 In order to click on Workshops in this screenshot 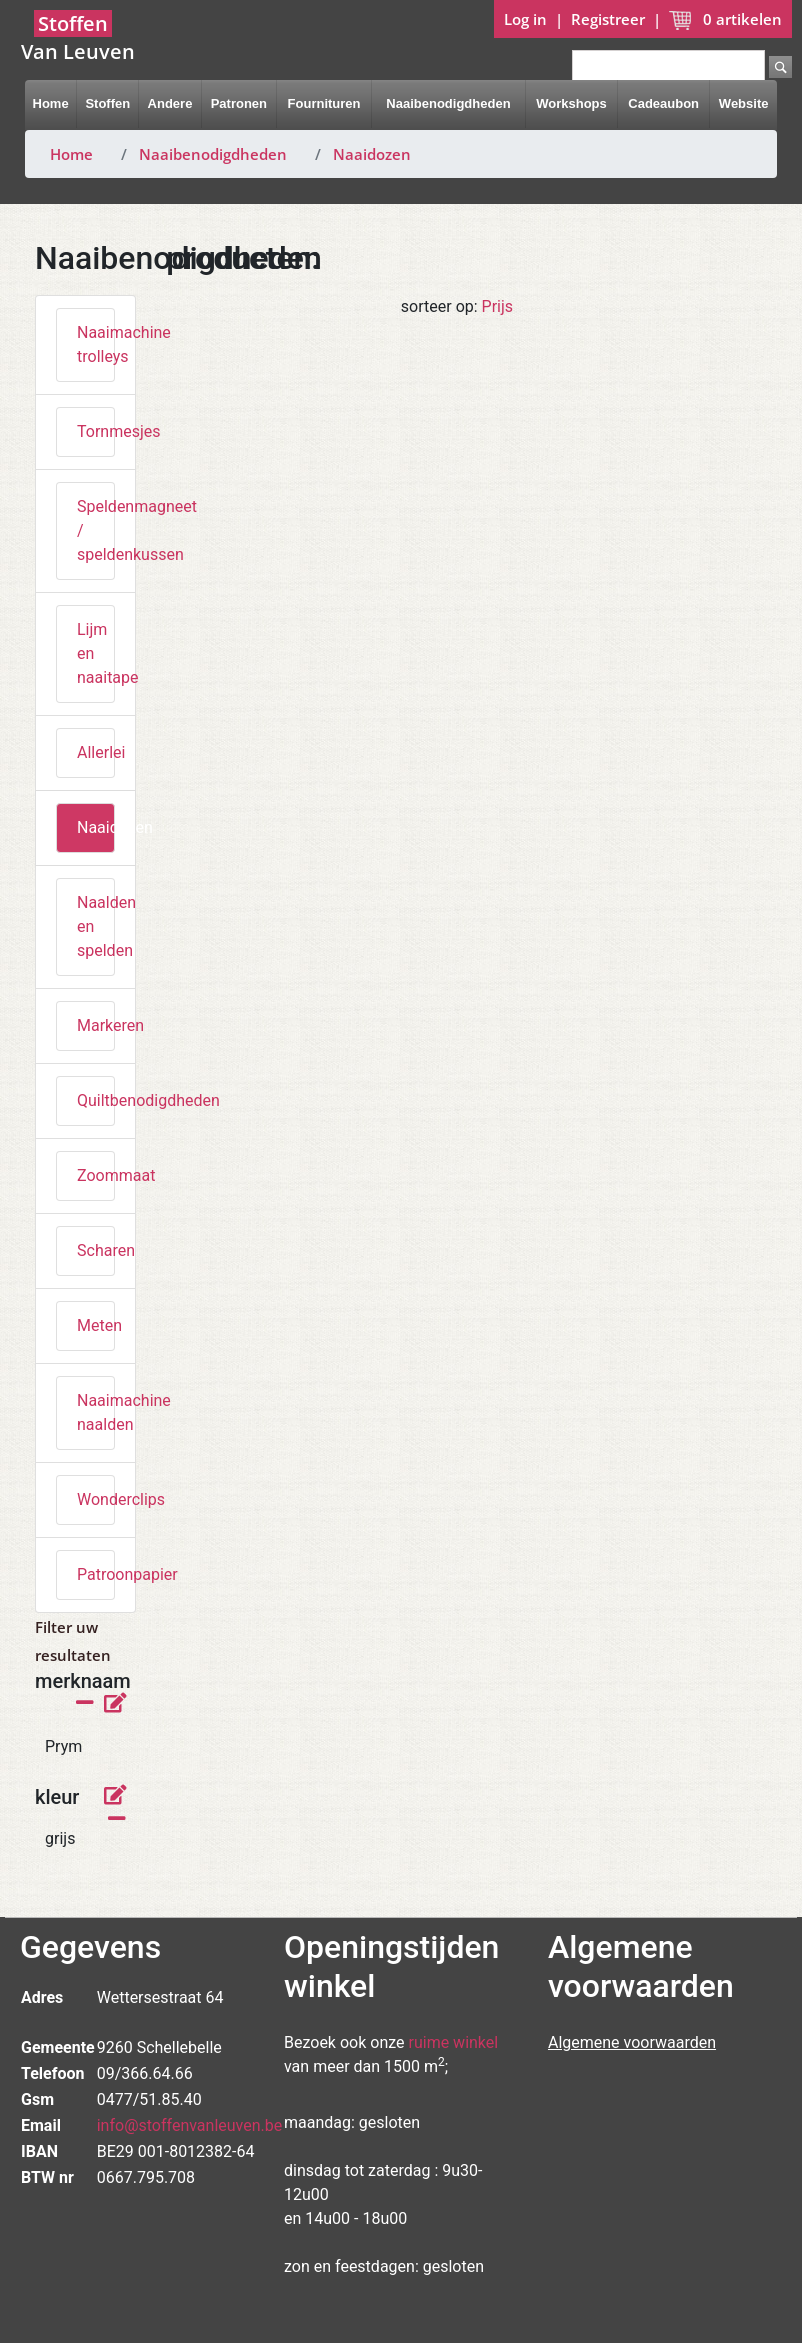, I will do `click(571, 103)`.